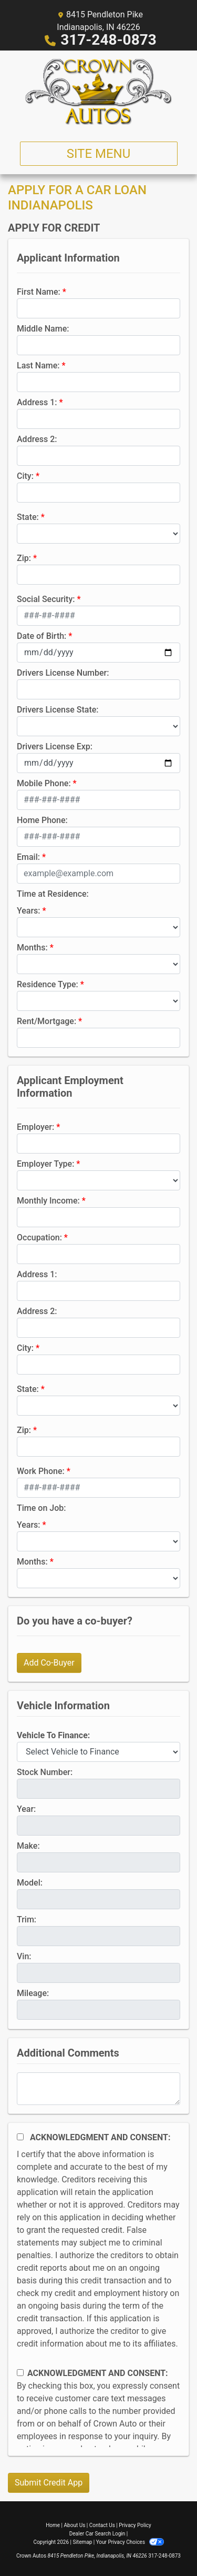  Describe the element at coordinates (38, 292) in the screenshot. I see `First Name:` at that location.